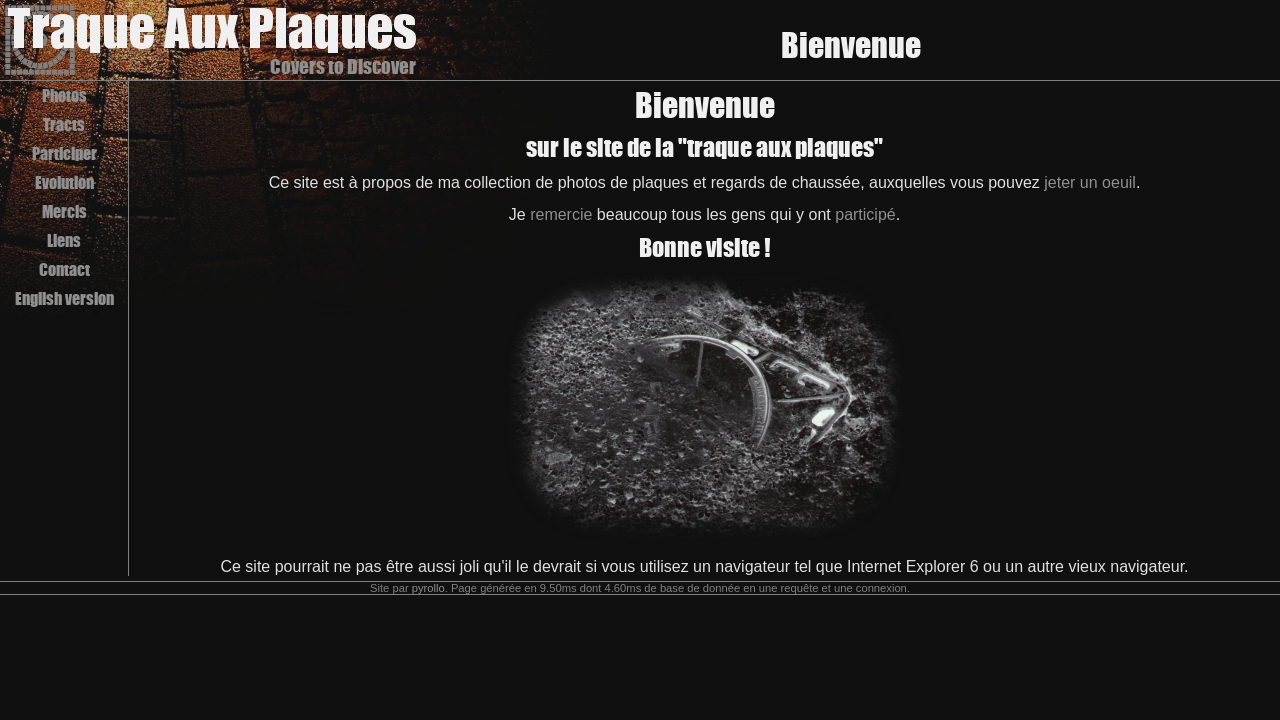 Image resolution: width=1280 pixels, height=720 pixels. I want to click on Participer, so click(64, 153).